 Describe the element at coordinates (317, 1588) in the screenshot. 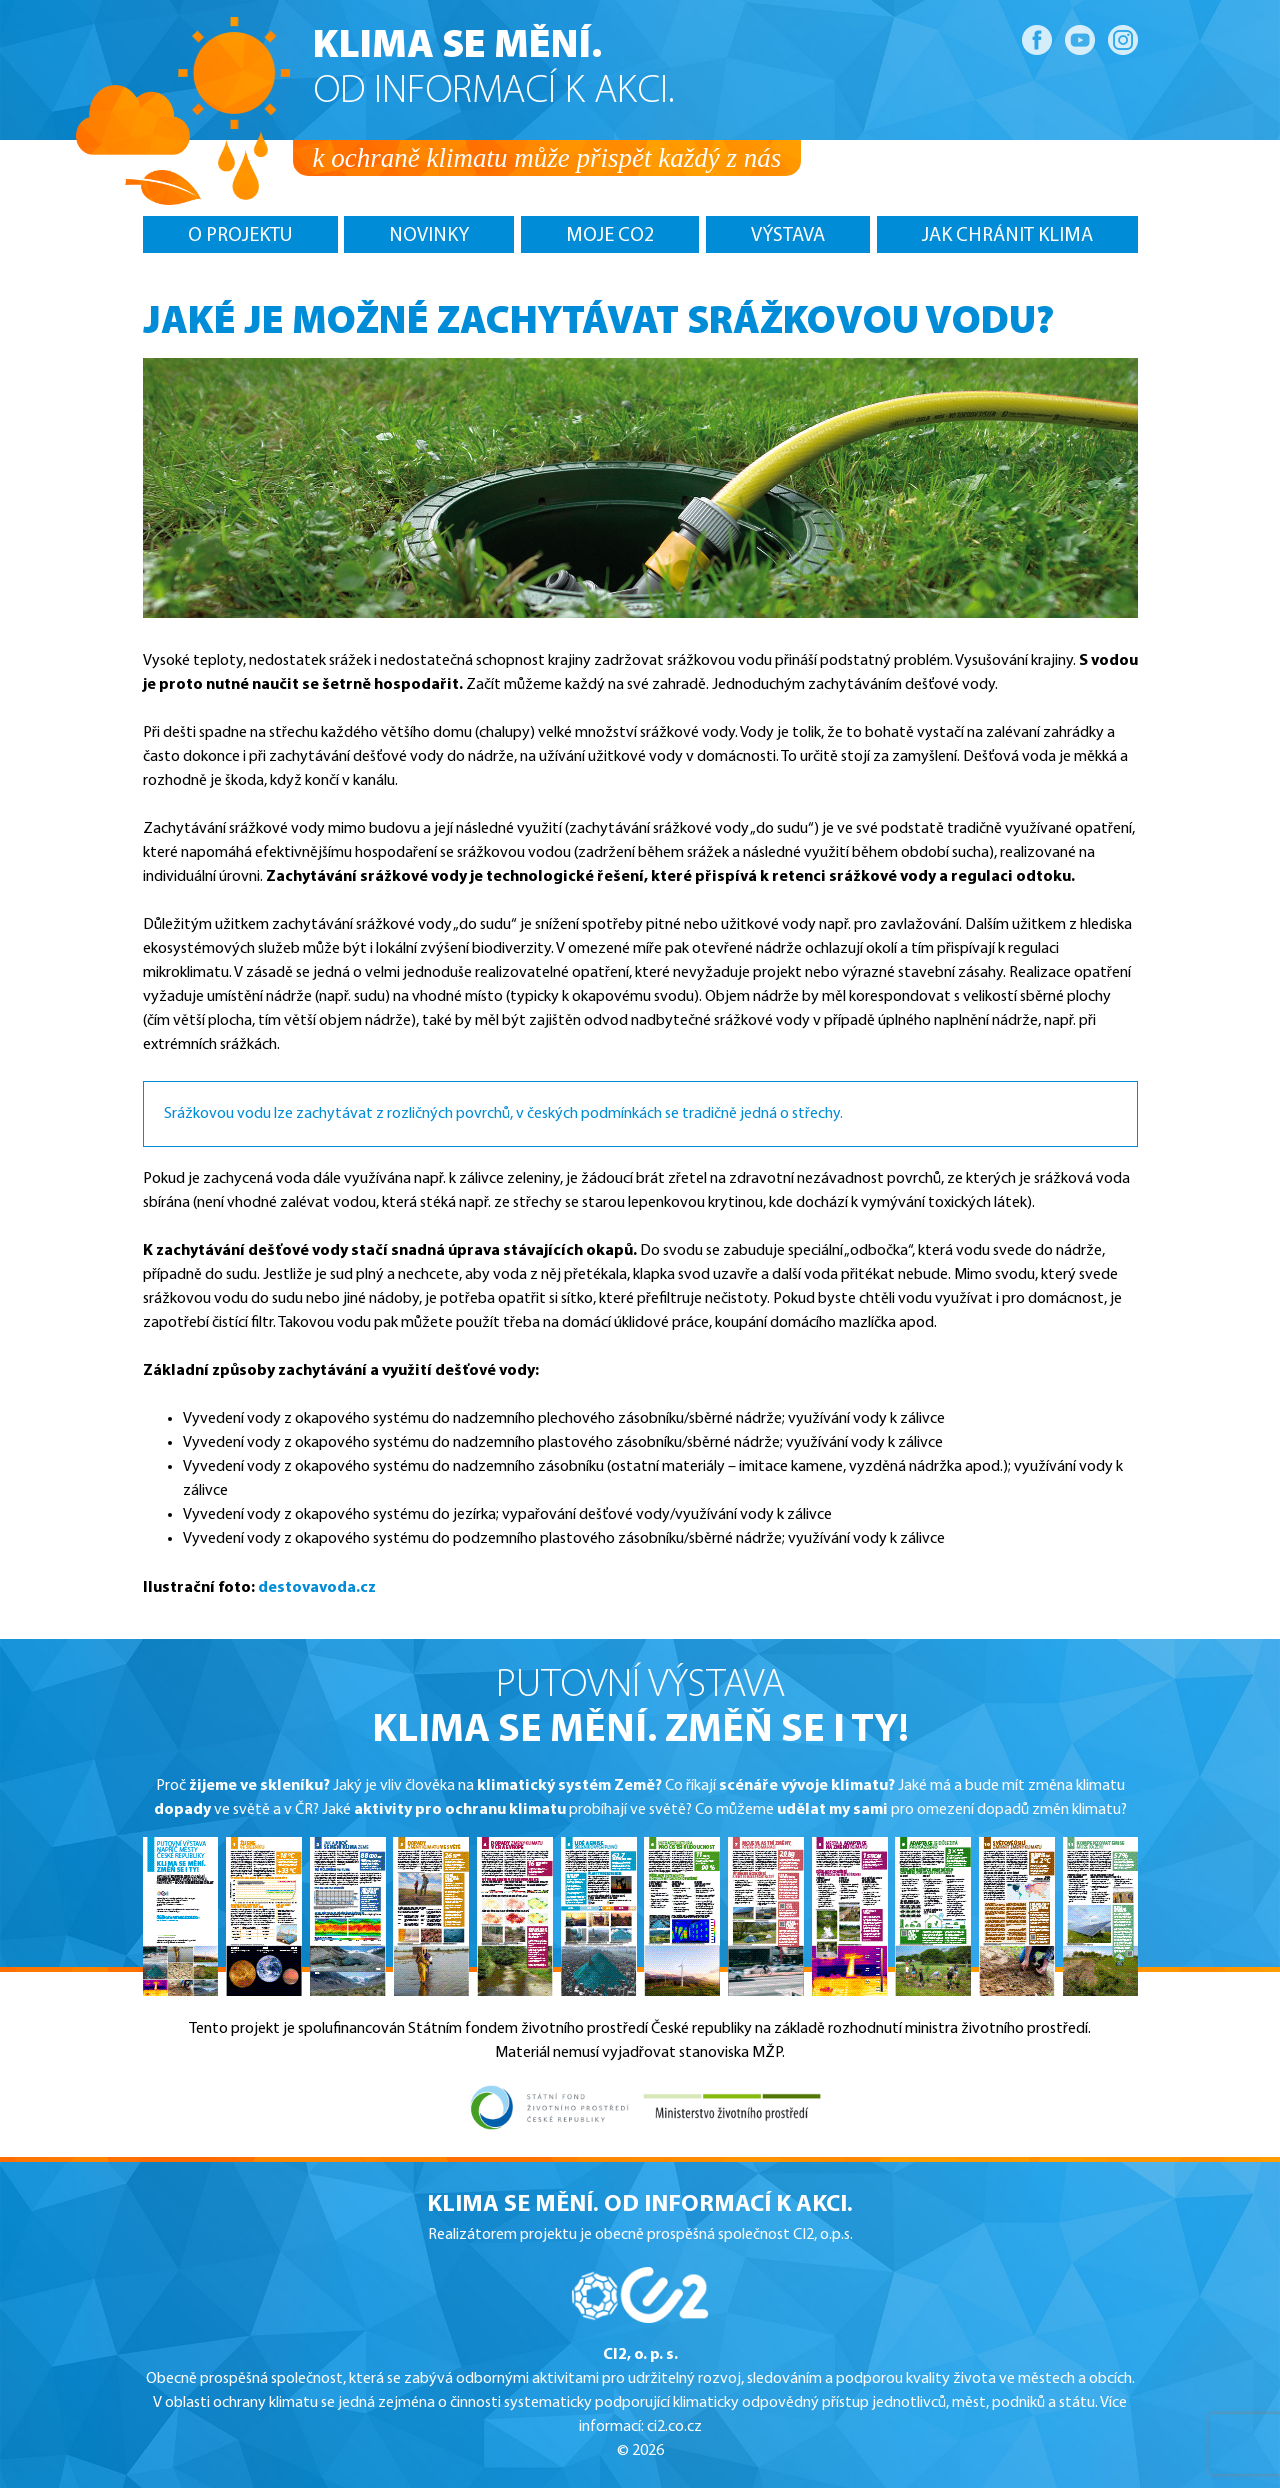

I see `destovavoda.cz` at that location.